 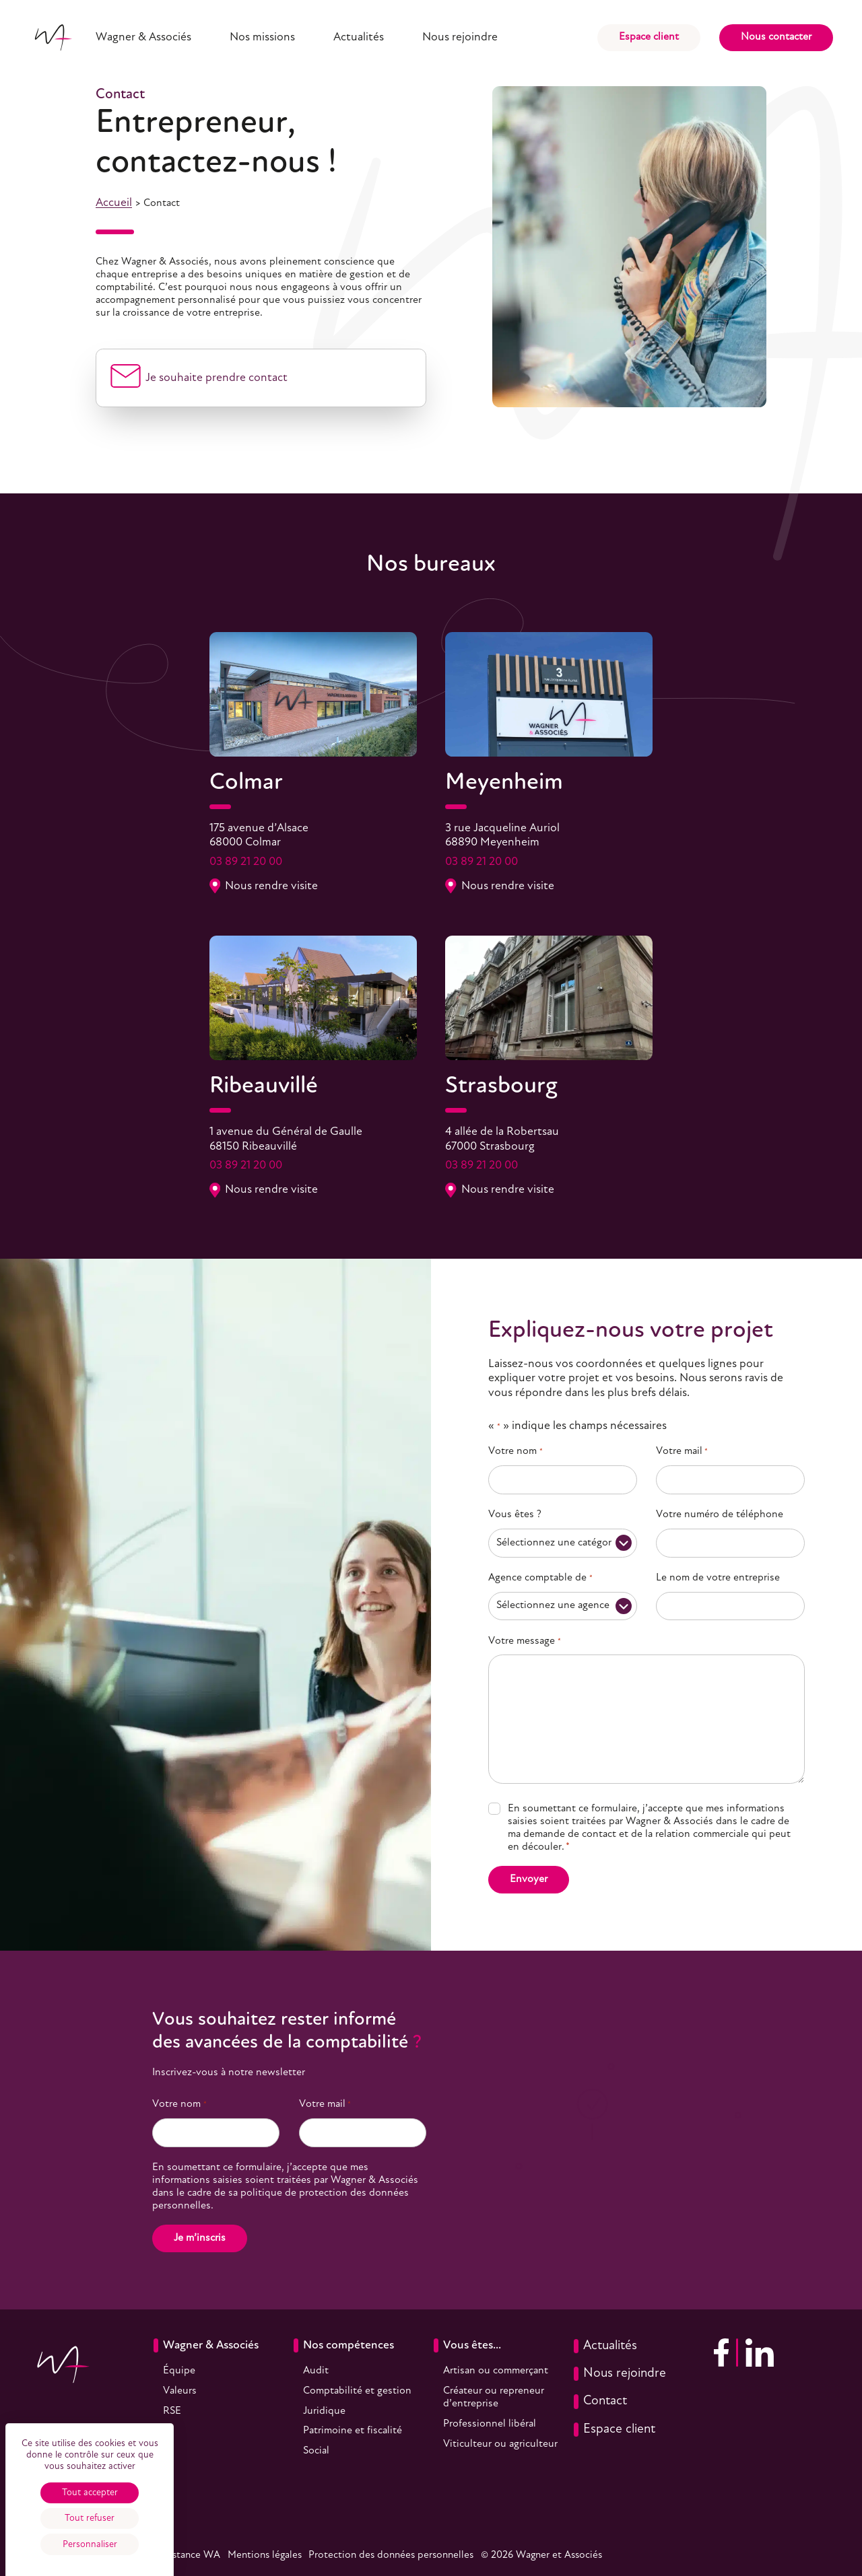 I want to click on Tout refuser [Cookies : Tout refuser], so click(x=89, y=2518).